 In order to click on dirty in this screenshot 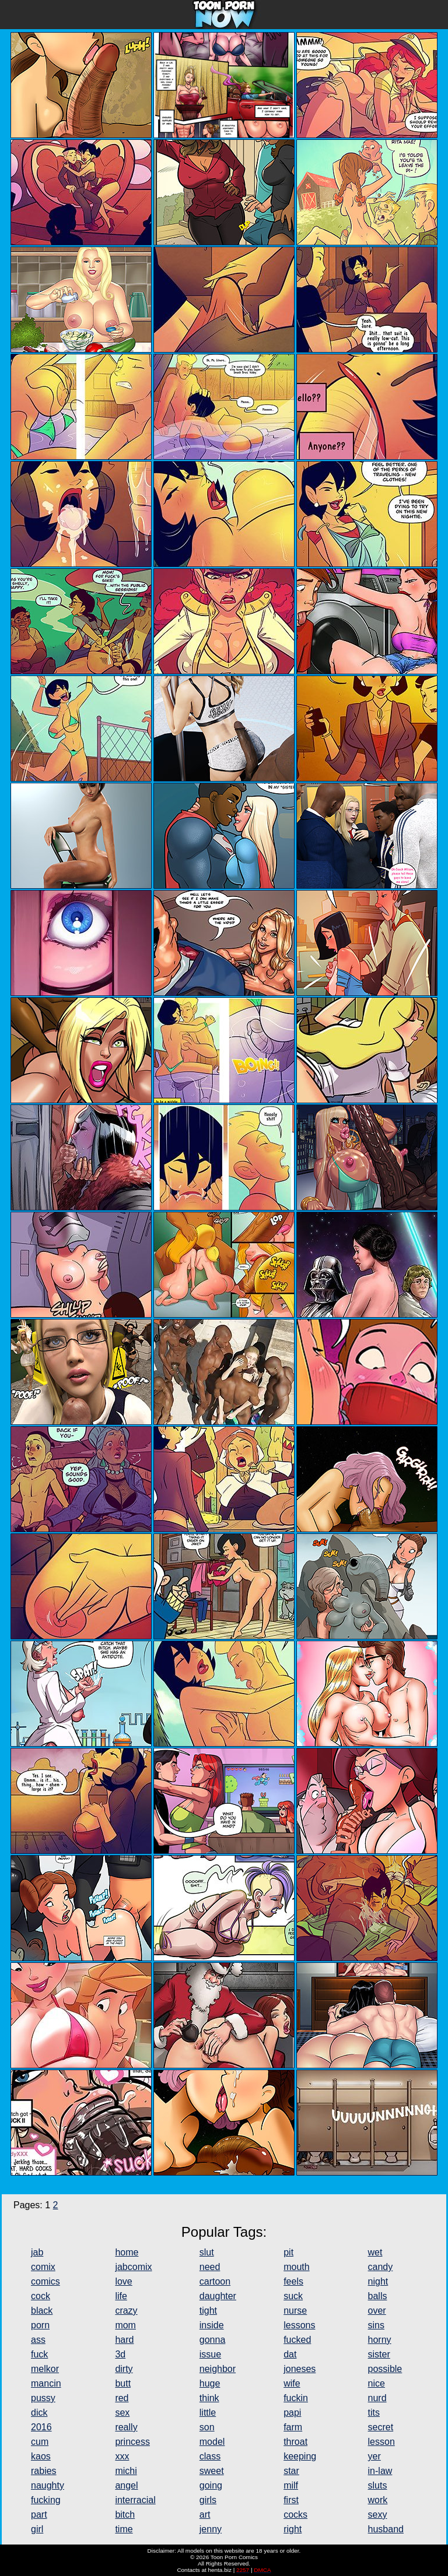, I will do `click(123, 2369)`.